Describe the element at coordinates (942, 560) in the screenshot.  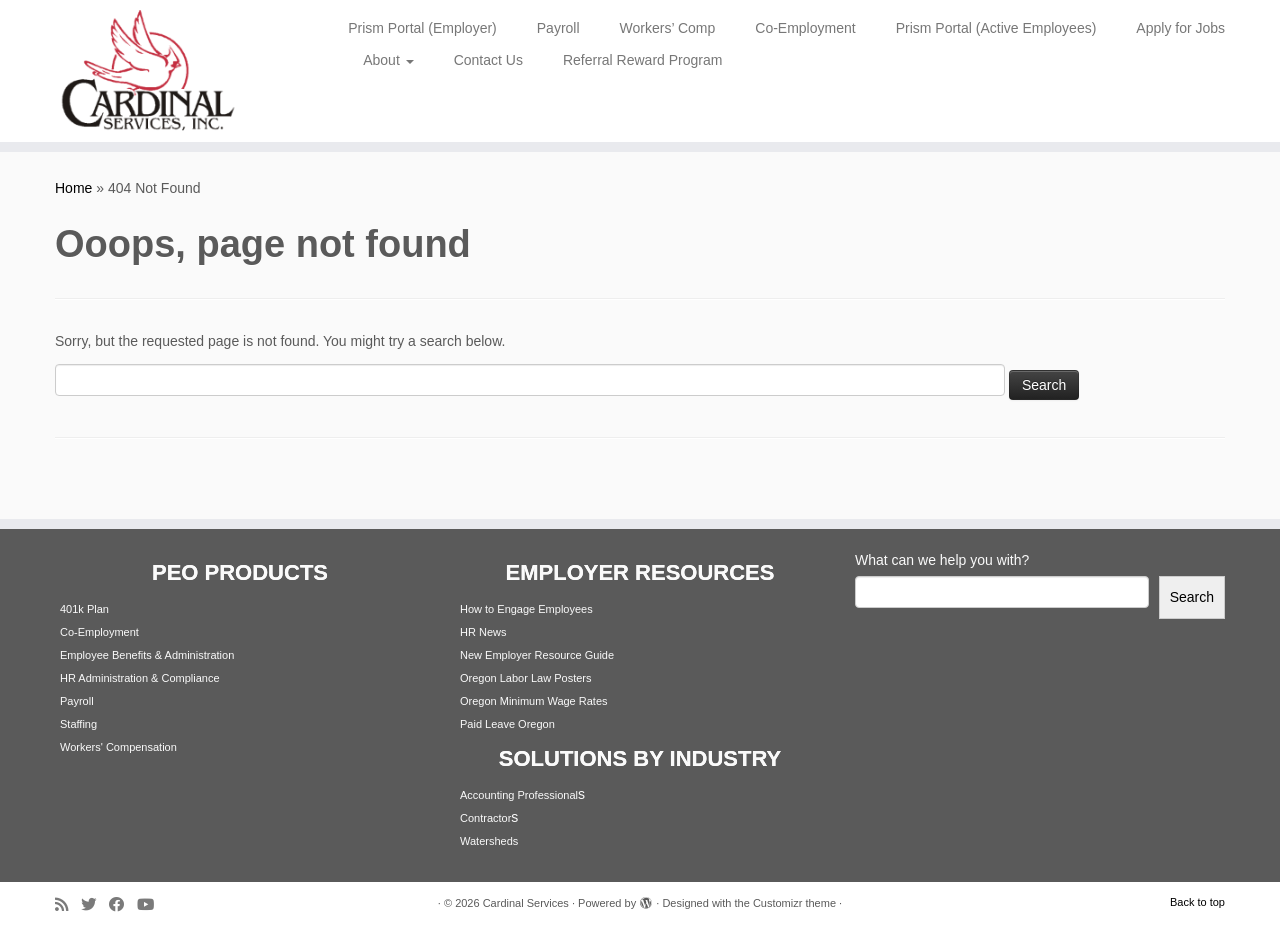
I see `What can we help you with?` at that location.